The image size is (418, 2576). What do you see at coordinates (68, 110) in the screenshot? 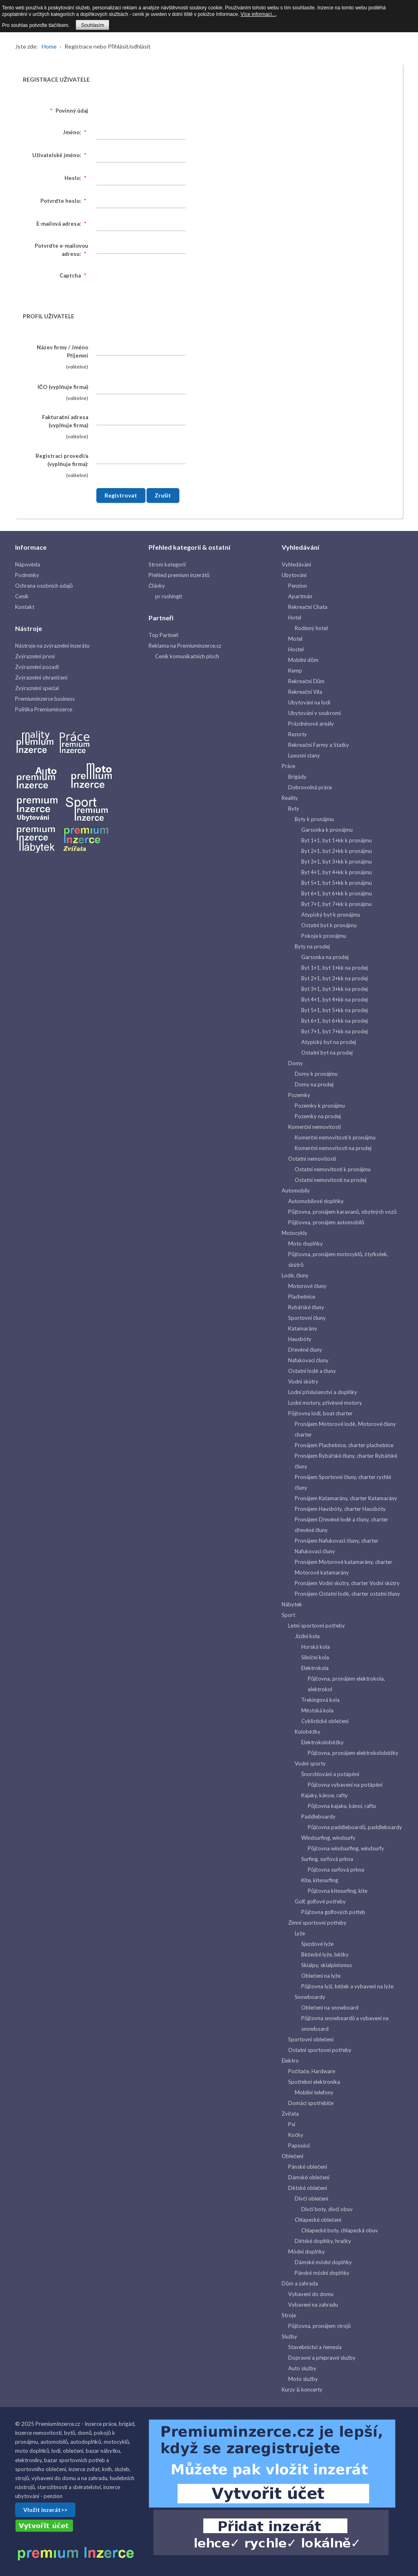
I see `Povinný údaj` at bounding box center [68, 110].